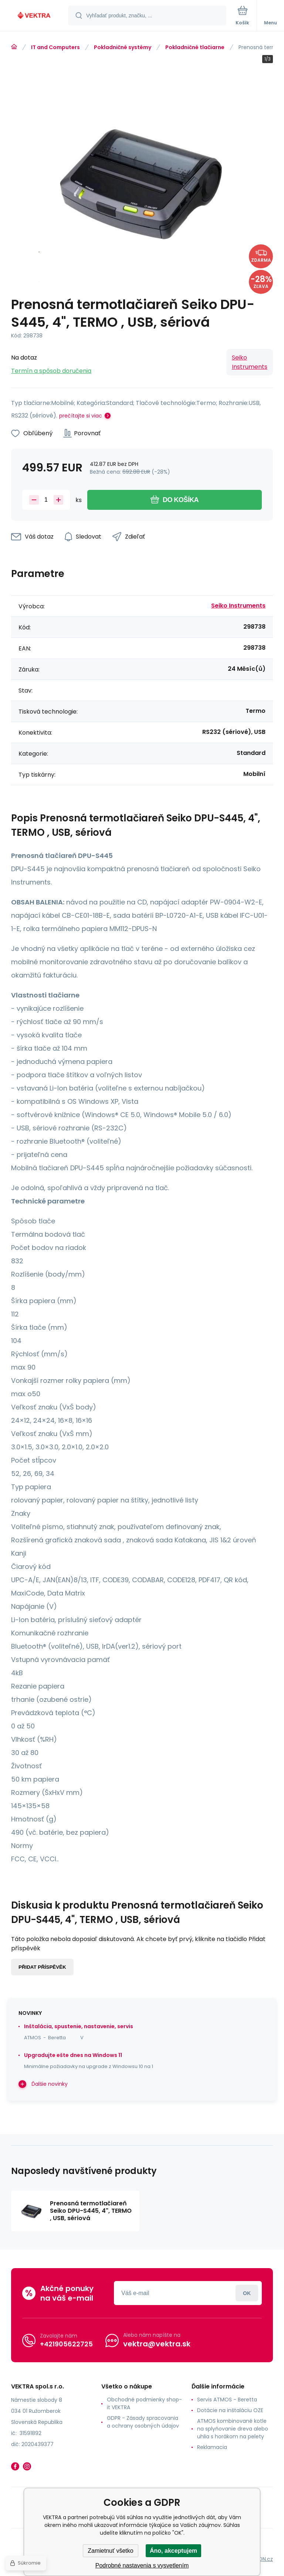 This screenshot has height=2576, width=284. I want to click on Obchodné podmienky shop-it VEKTRA, so click(144, 2403).